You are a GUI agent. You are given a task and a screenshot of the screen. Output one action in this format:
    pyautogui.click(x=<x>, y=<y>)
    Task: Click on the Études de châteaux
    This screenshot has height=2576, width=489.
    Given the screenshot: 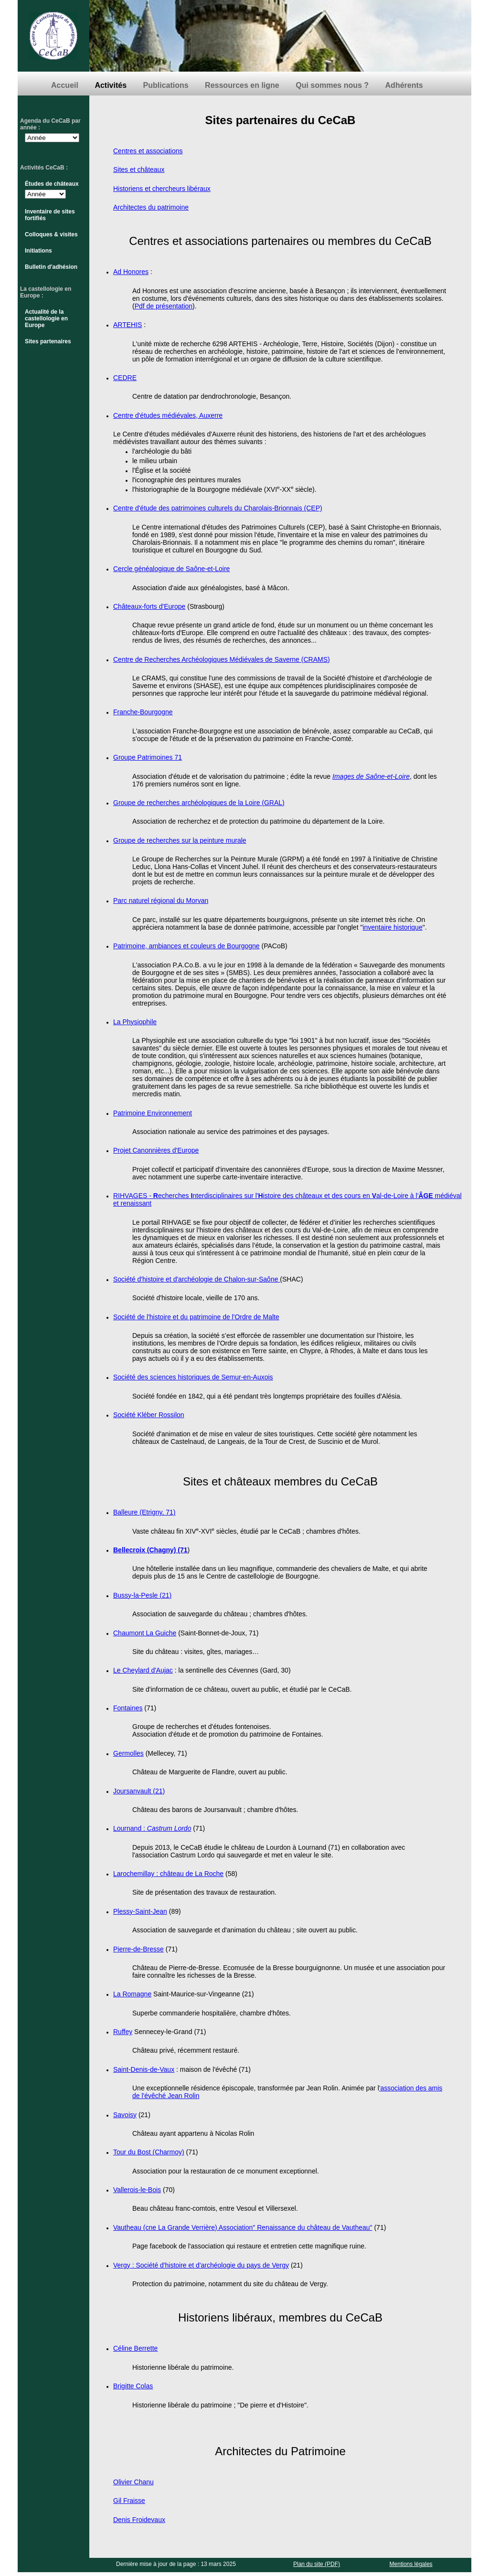 What is the action you would take?
    pyautogui.click(x=52, y=183)
    